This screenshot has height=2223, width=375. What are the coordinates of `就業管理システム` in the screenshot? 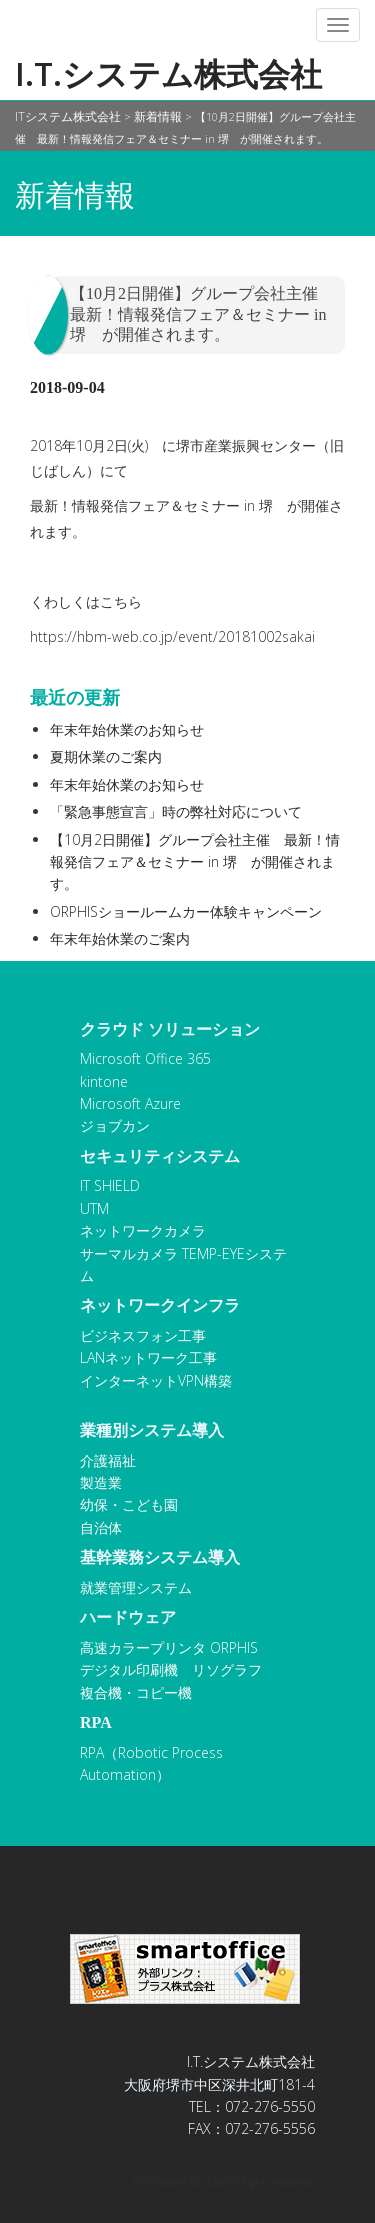 It's located at (136, 1587).